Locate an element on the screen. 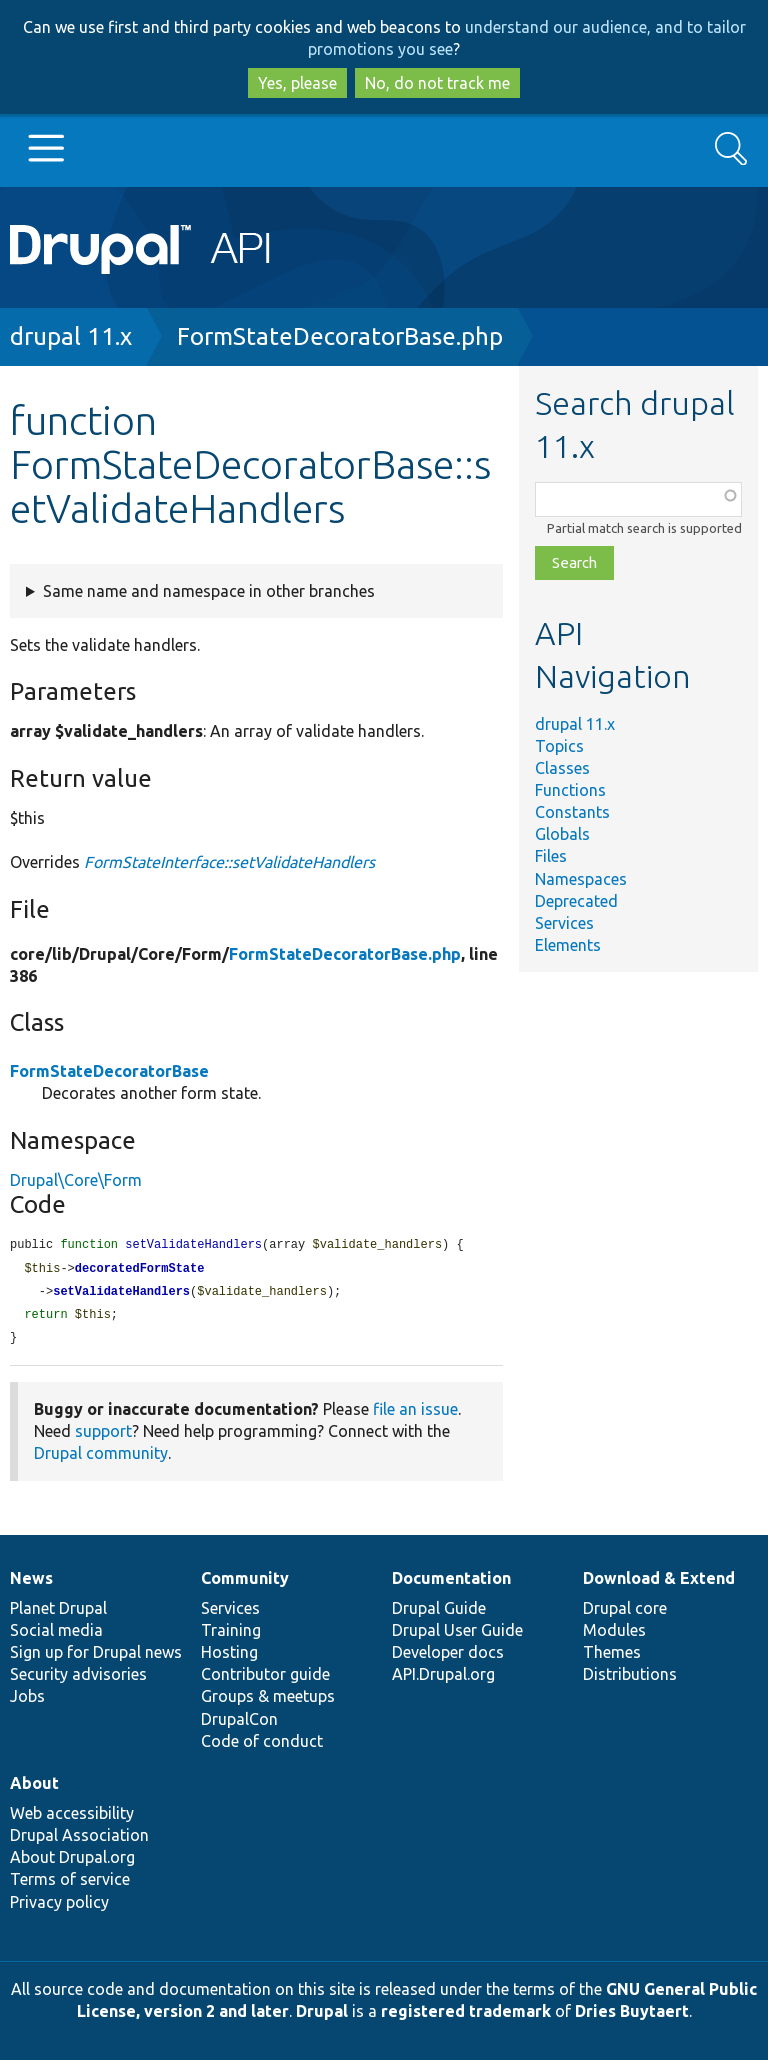  Hosting is located at coordinates (229, 1657).